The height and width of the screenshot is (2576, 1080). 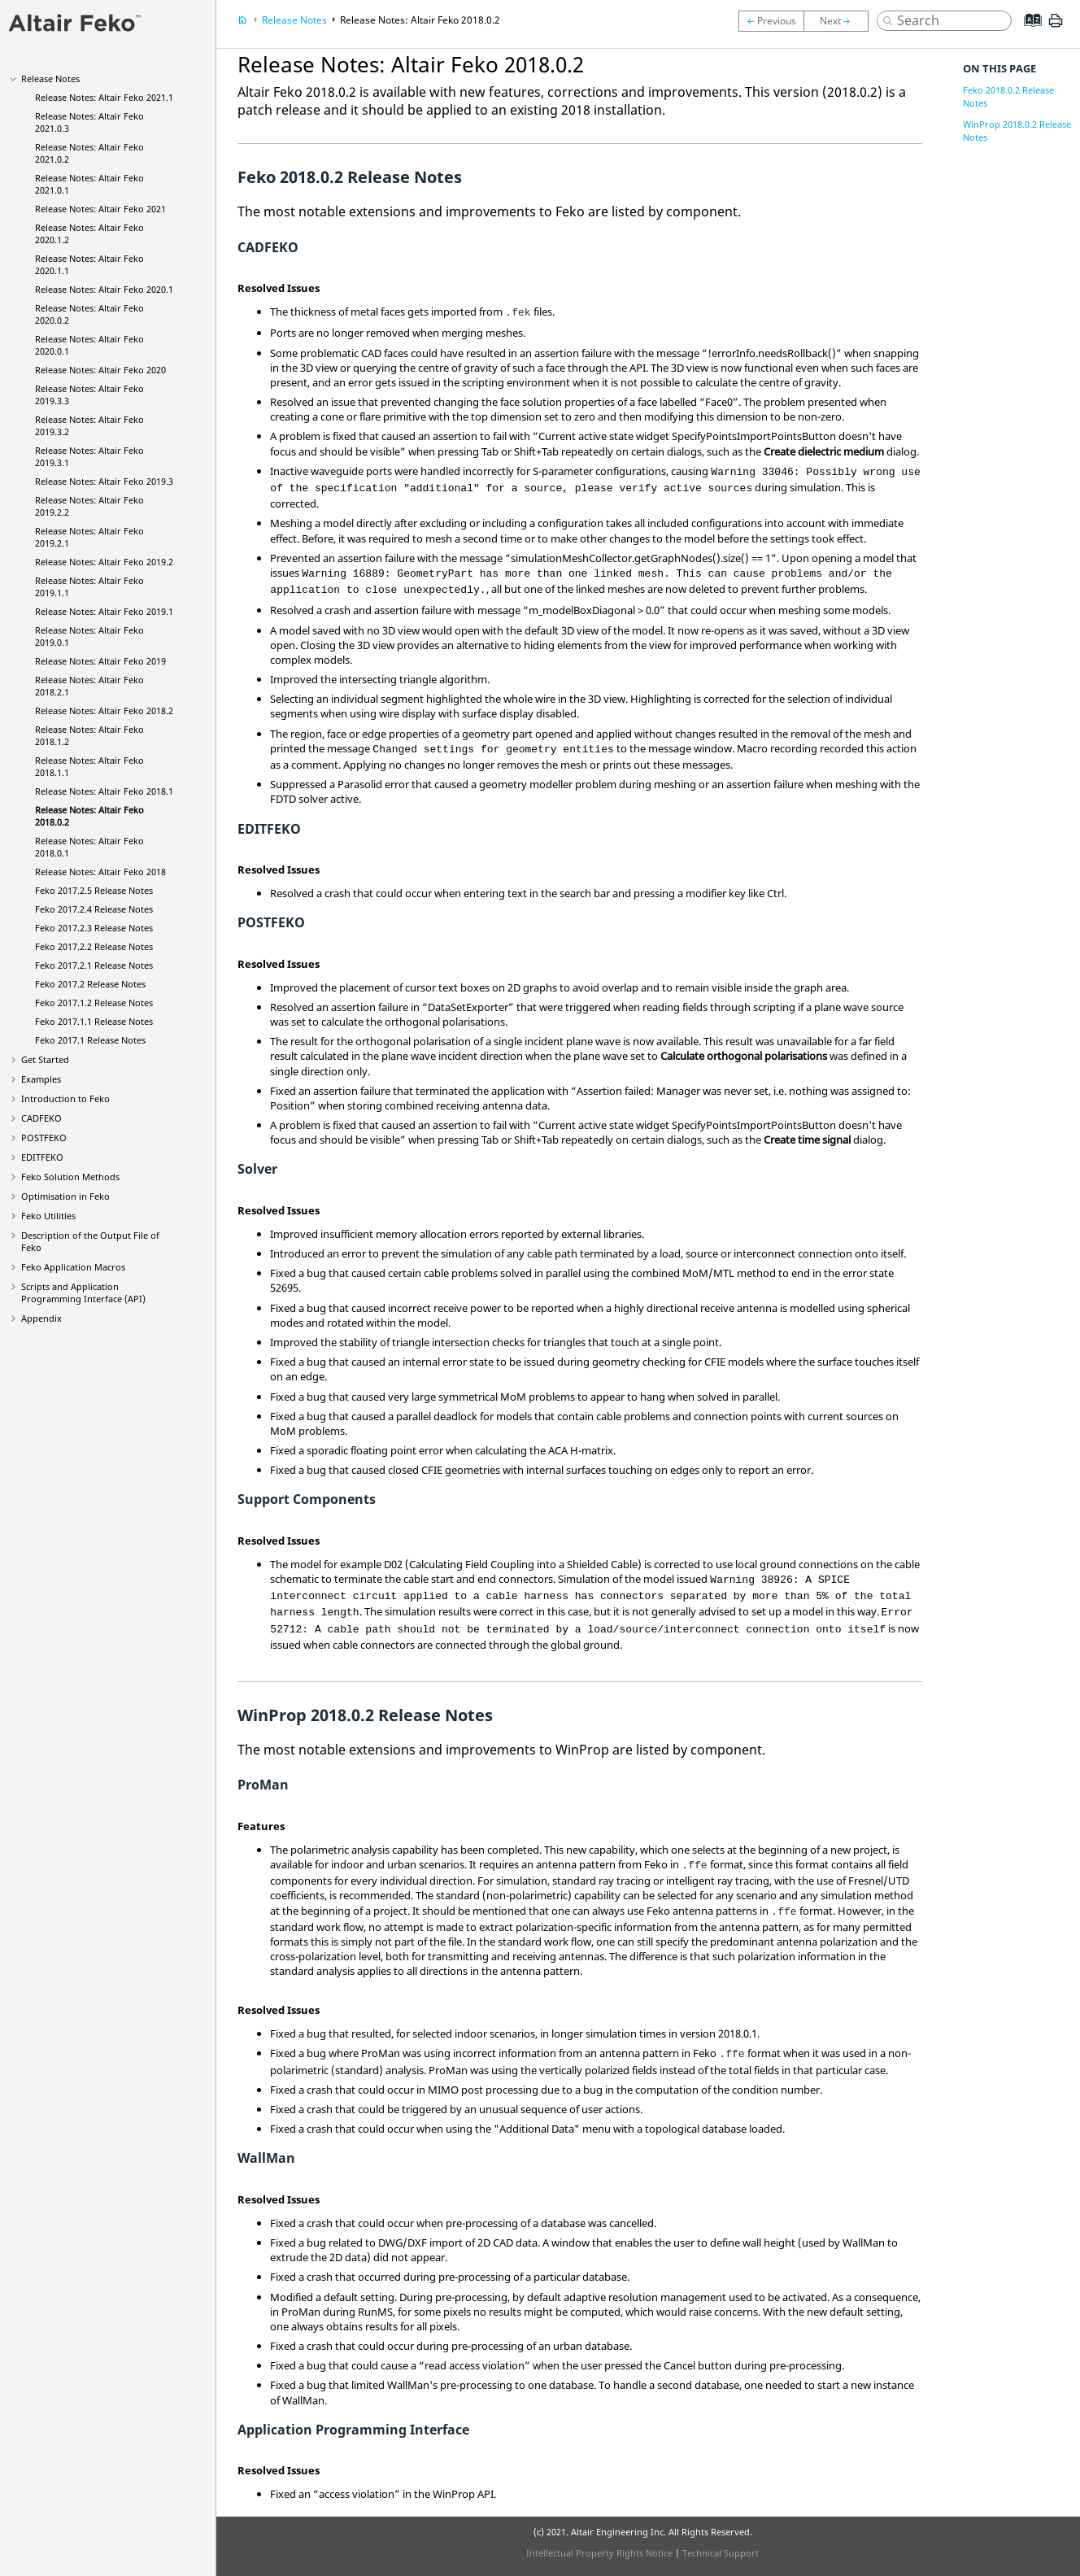 I want to click on Release Notes, so click(x=50, y=78).